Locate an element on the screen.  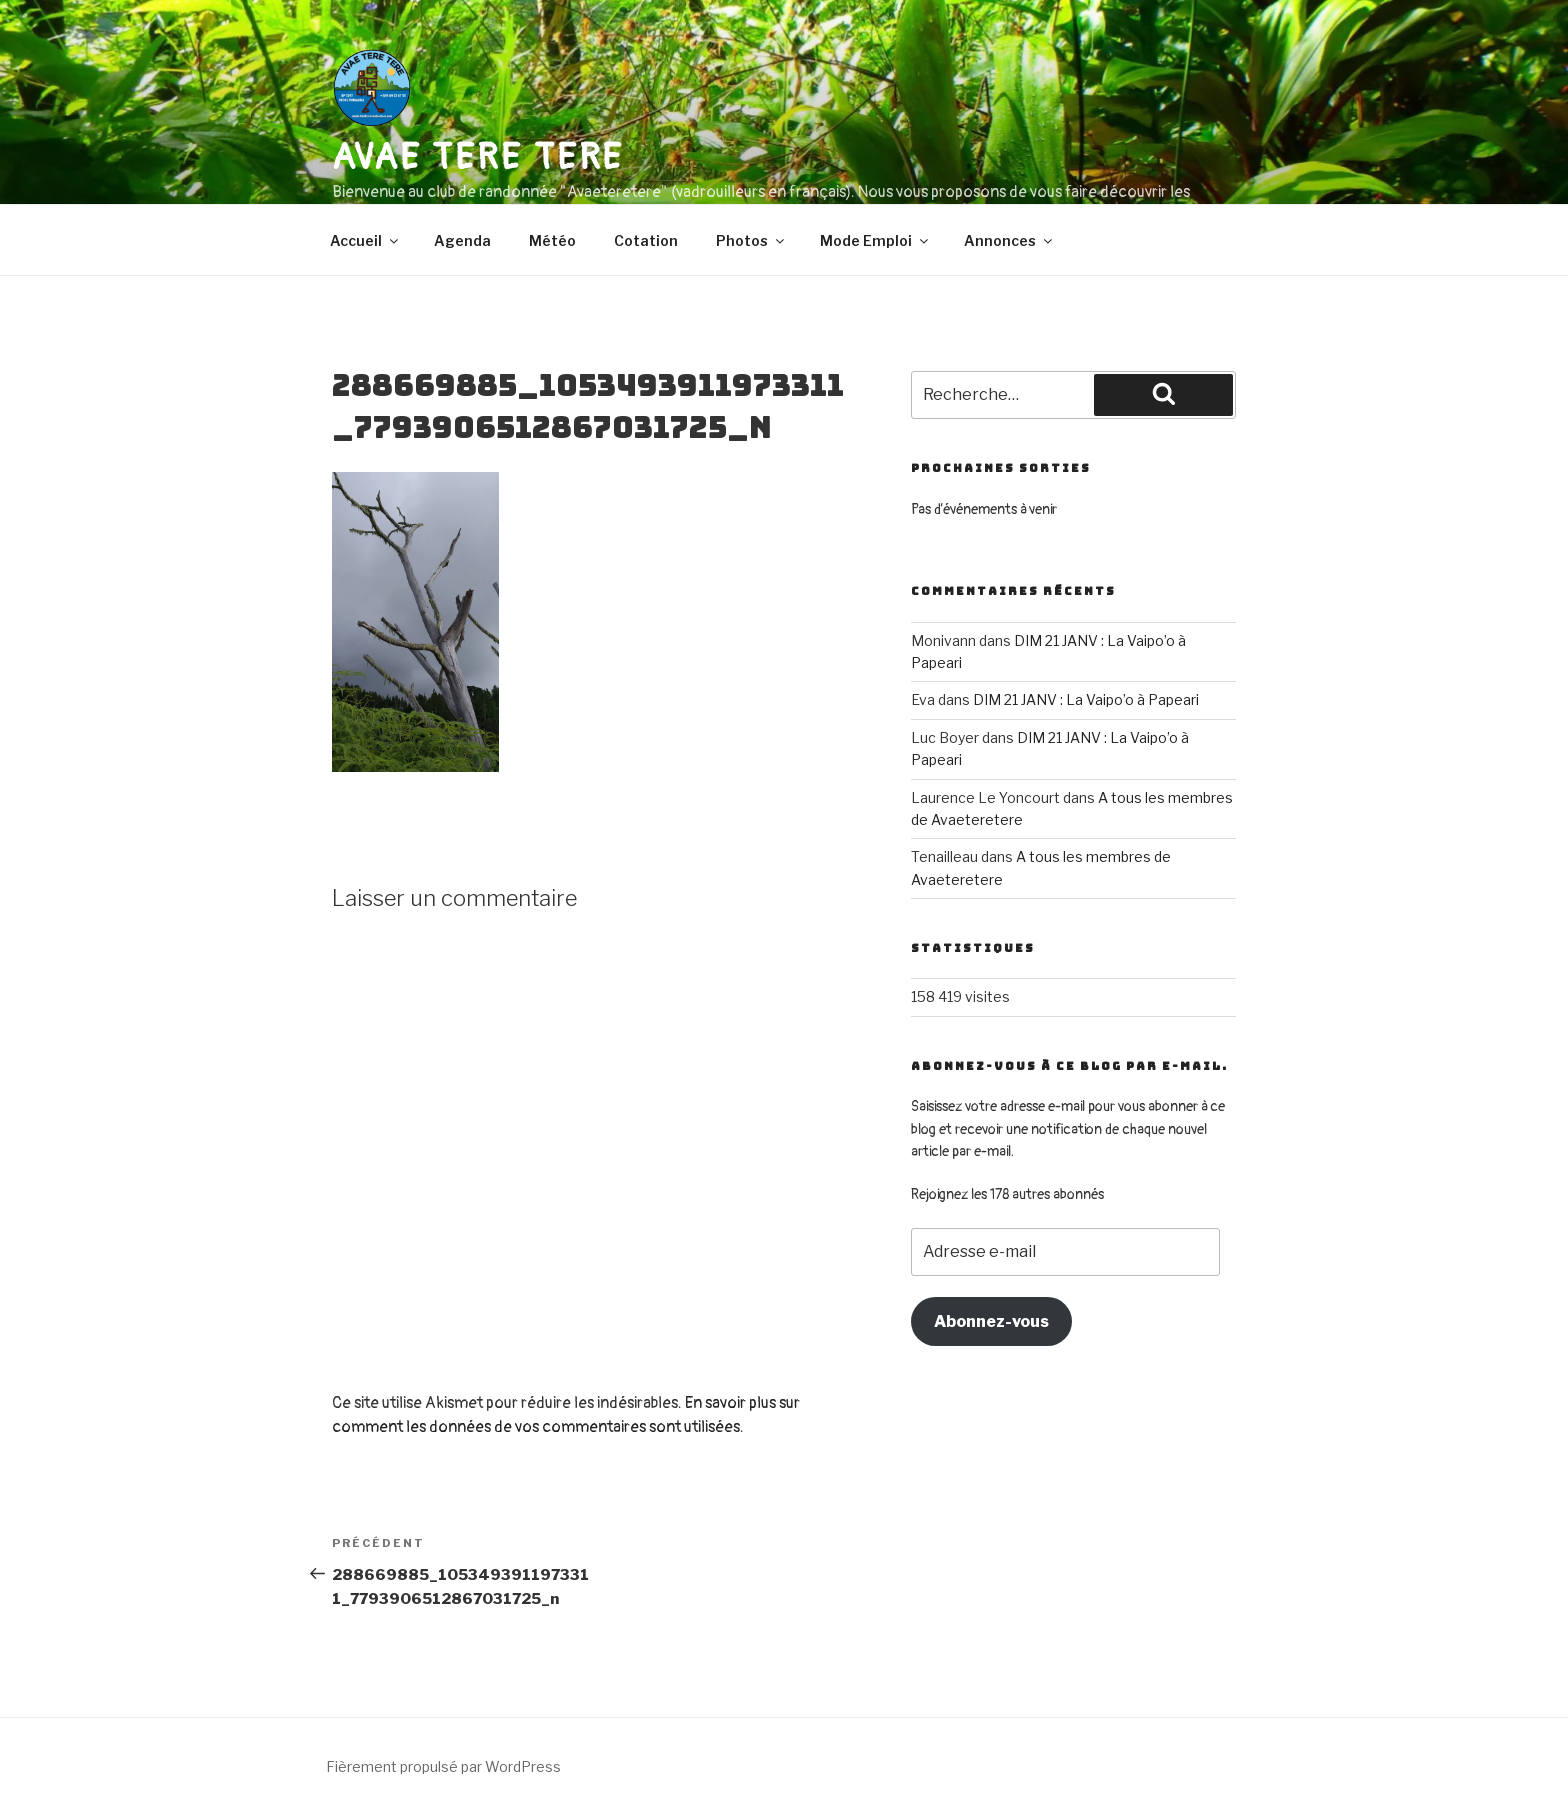
AVAE TERE TERE is located at coordinates (478, 157).